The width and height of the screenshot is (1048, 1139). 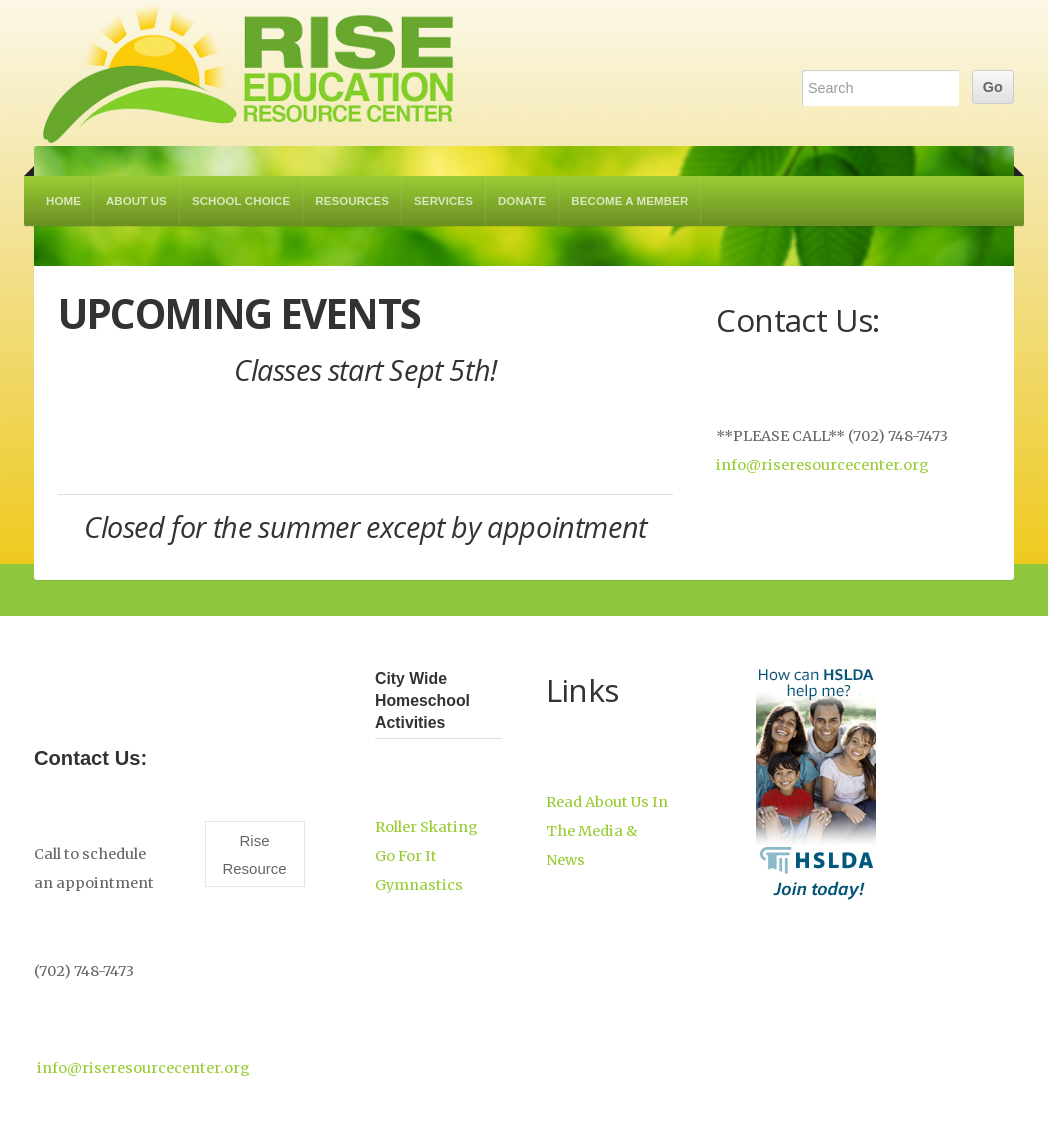 What do you see at coordinates (607, 831) in the screenshot?
I see `Read About Us In The Media & News` at bounding box center [607, 831].